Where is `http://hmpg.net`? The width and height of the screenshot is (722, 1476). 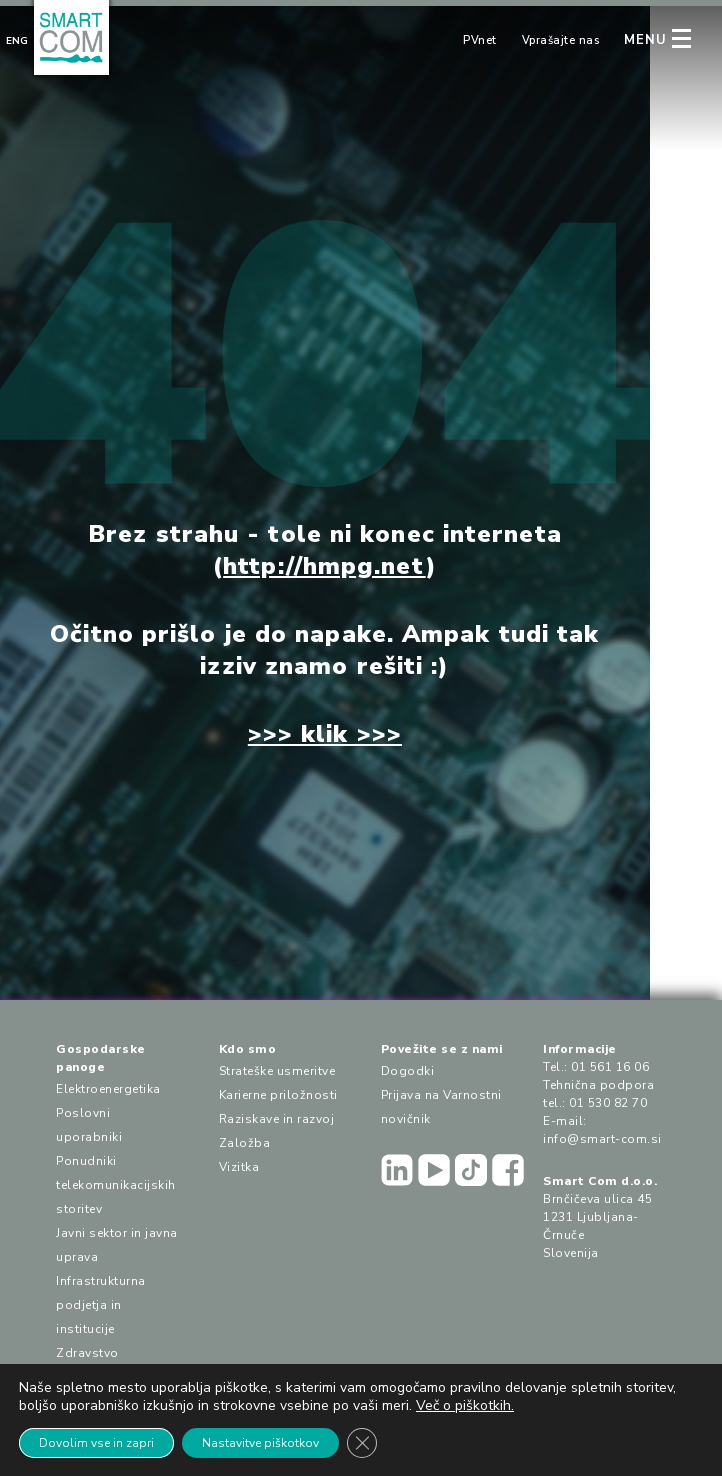 http://hmpg.net is located at coordinates (324, 566).